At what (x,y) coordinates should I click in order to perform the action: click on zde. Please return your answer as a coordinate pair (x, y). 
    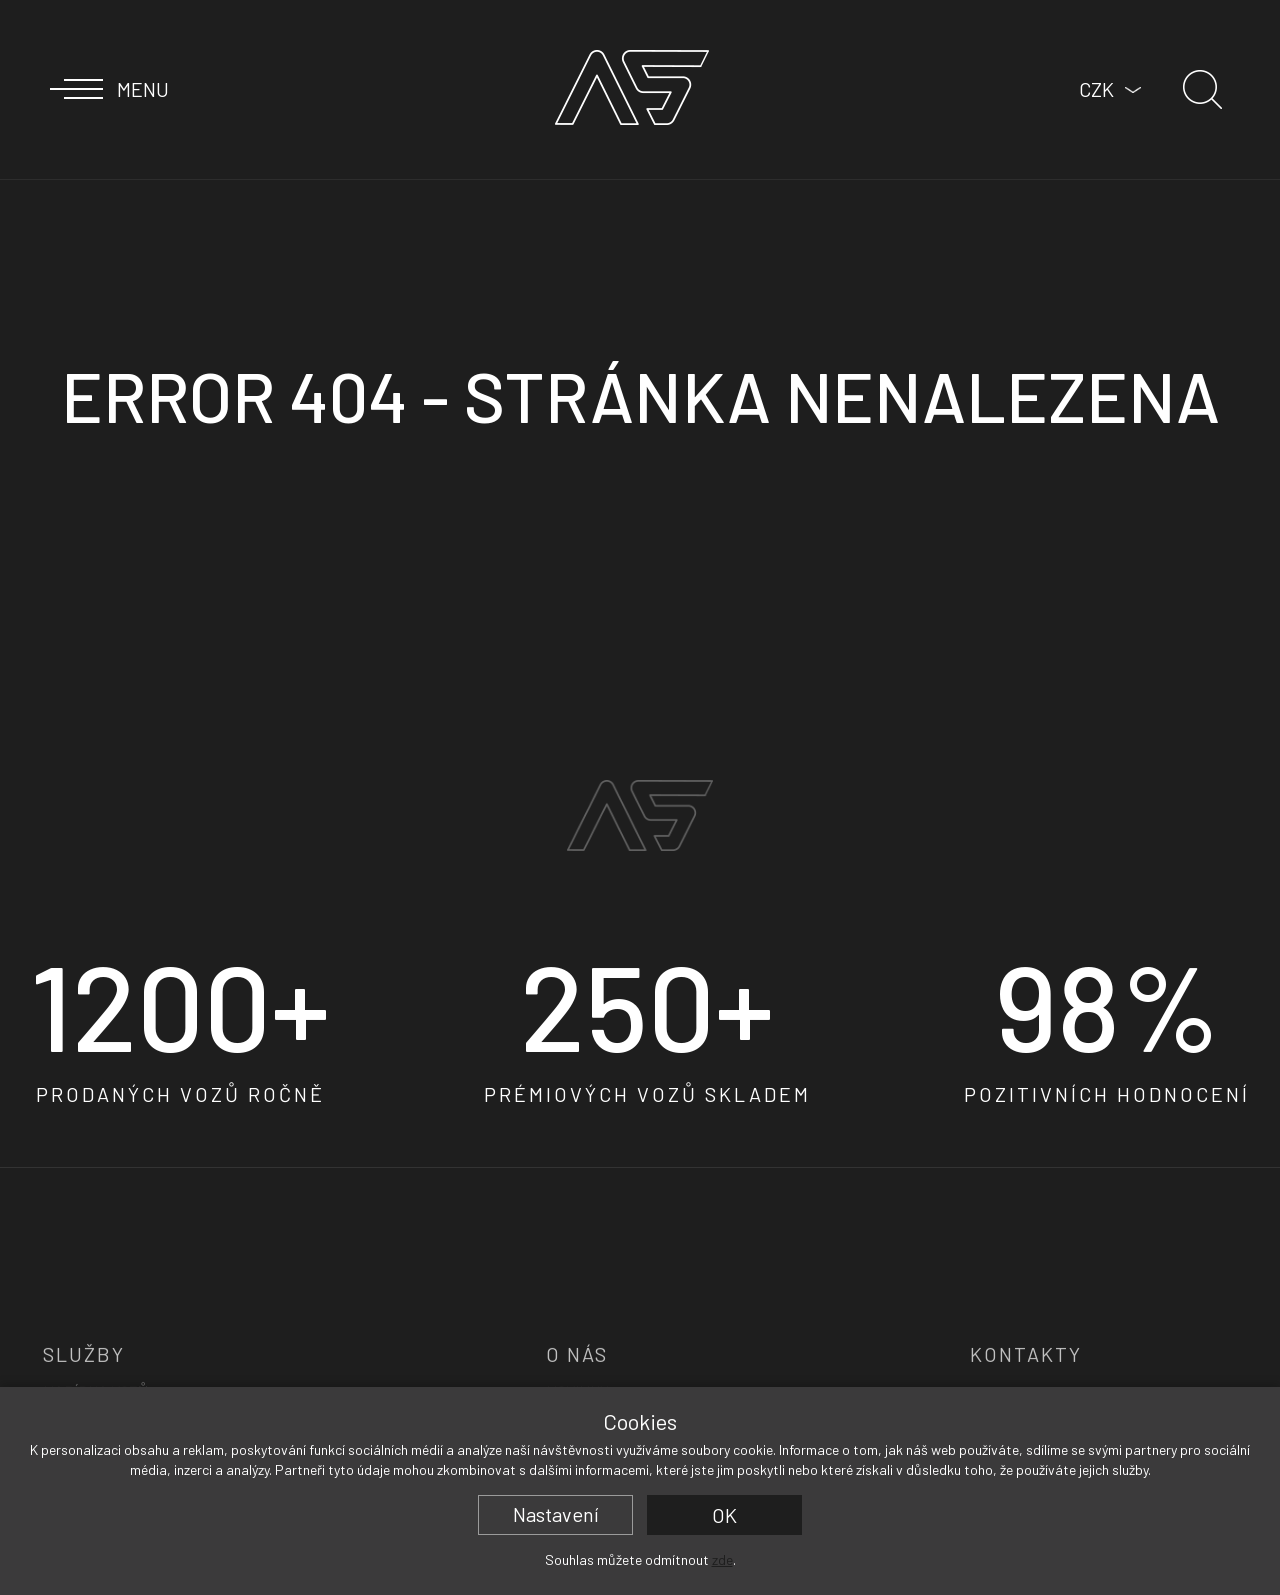
    Looking at the image, I should click on (722, 1559).